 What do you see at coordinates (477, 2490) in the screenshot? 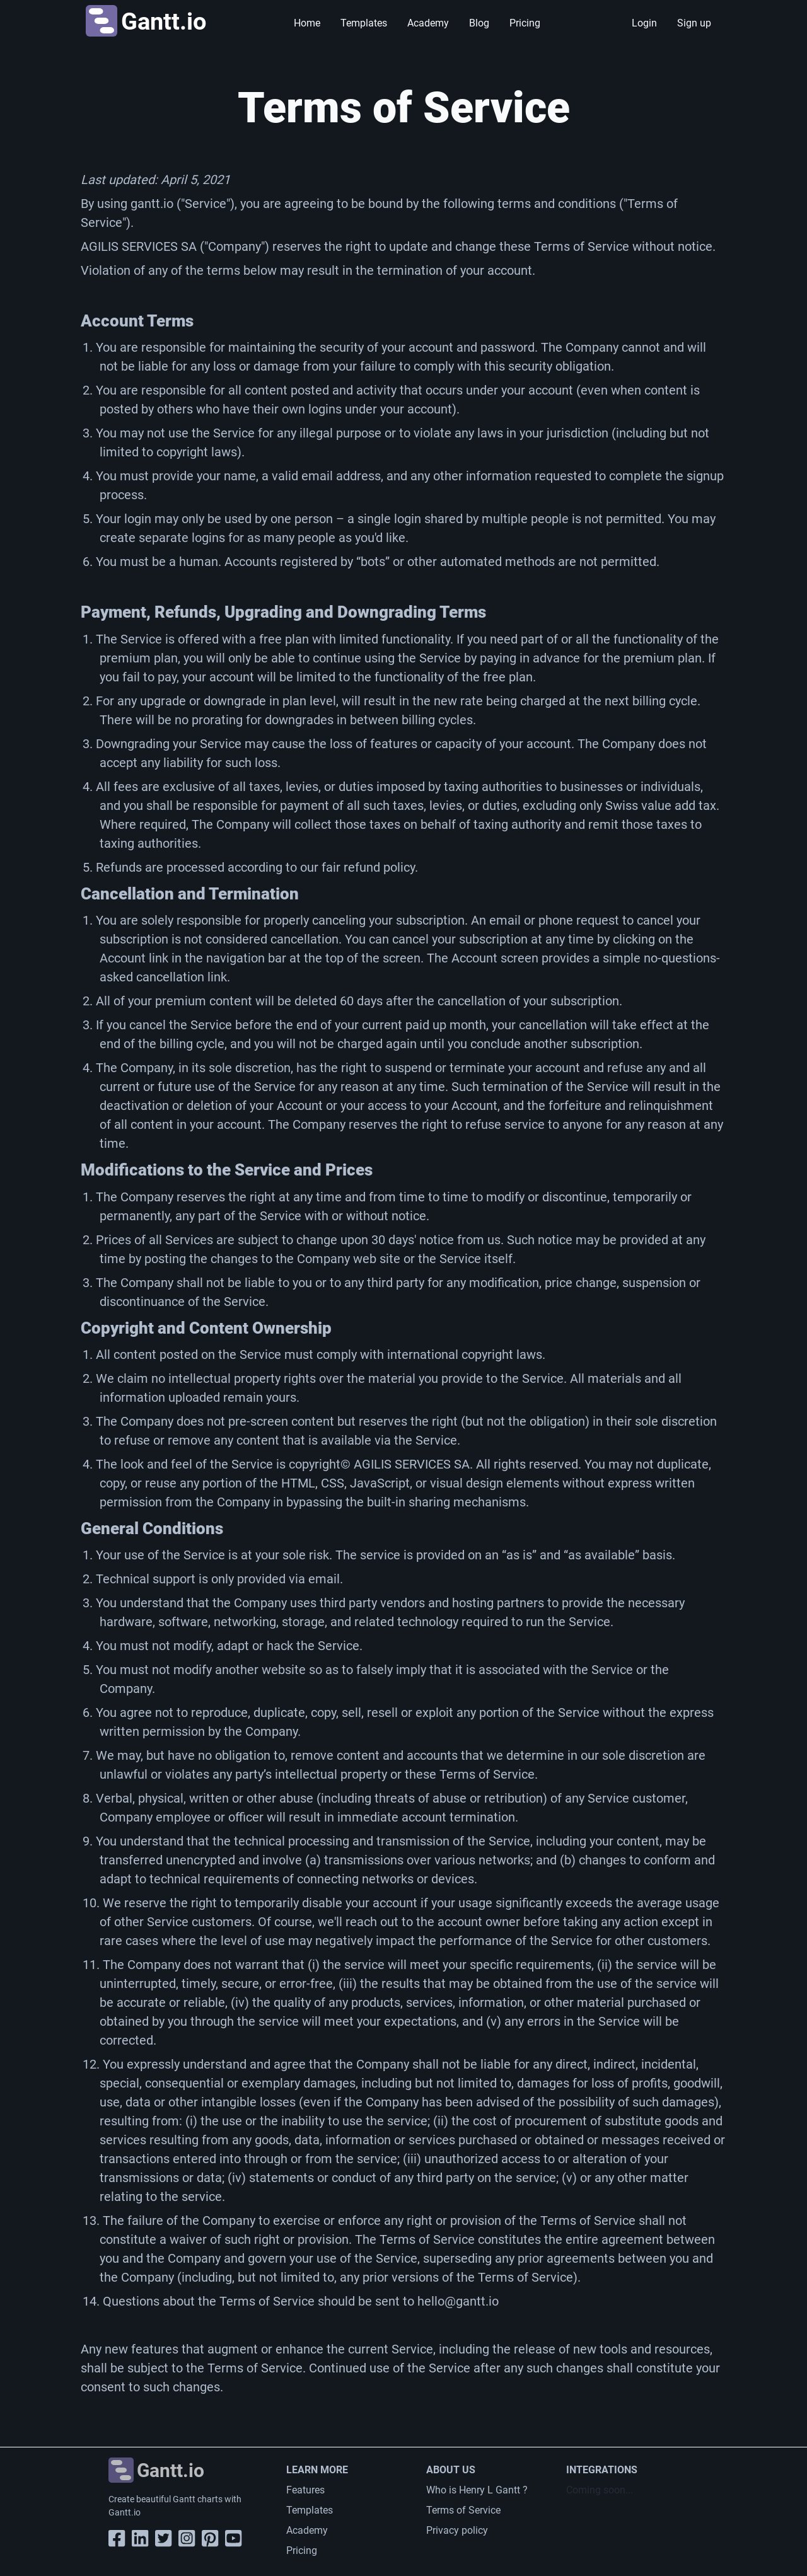
I see `Who is Henry L Gantt ?` at bounding box center [477, 2490].